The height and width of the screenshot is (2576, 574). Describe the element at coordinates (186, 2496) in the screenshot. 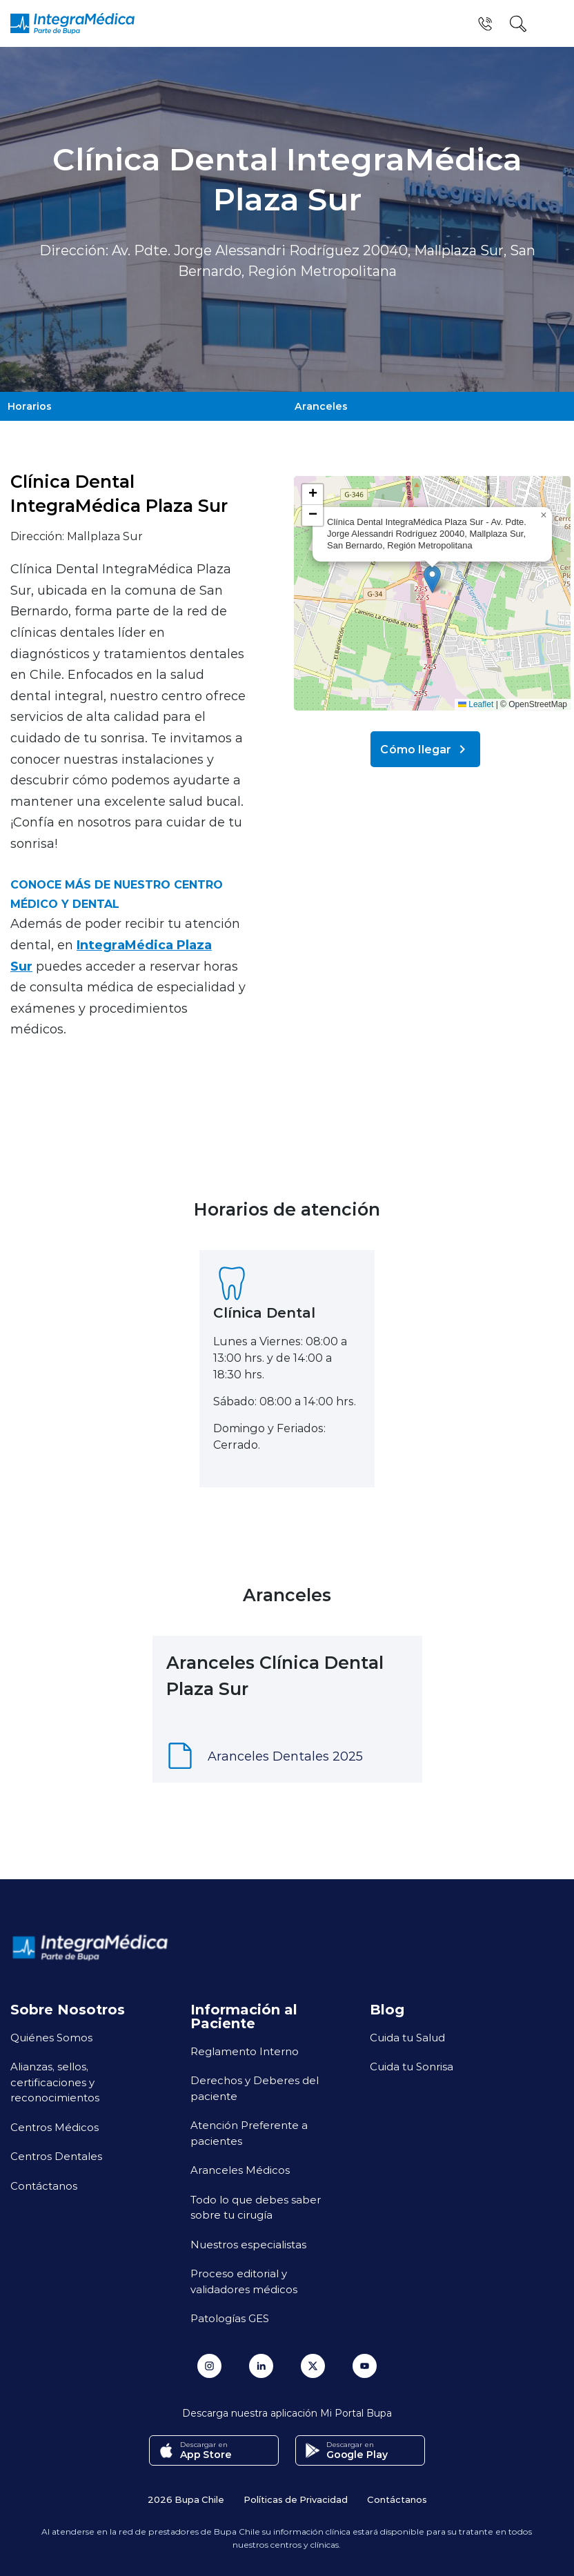

I see `2026 Bupa Chile` at that location.